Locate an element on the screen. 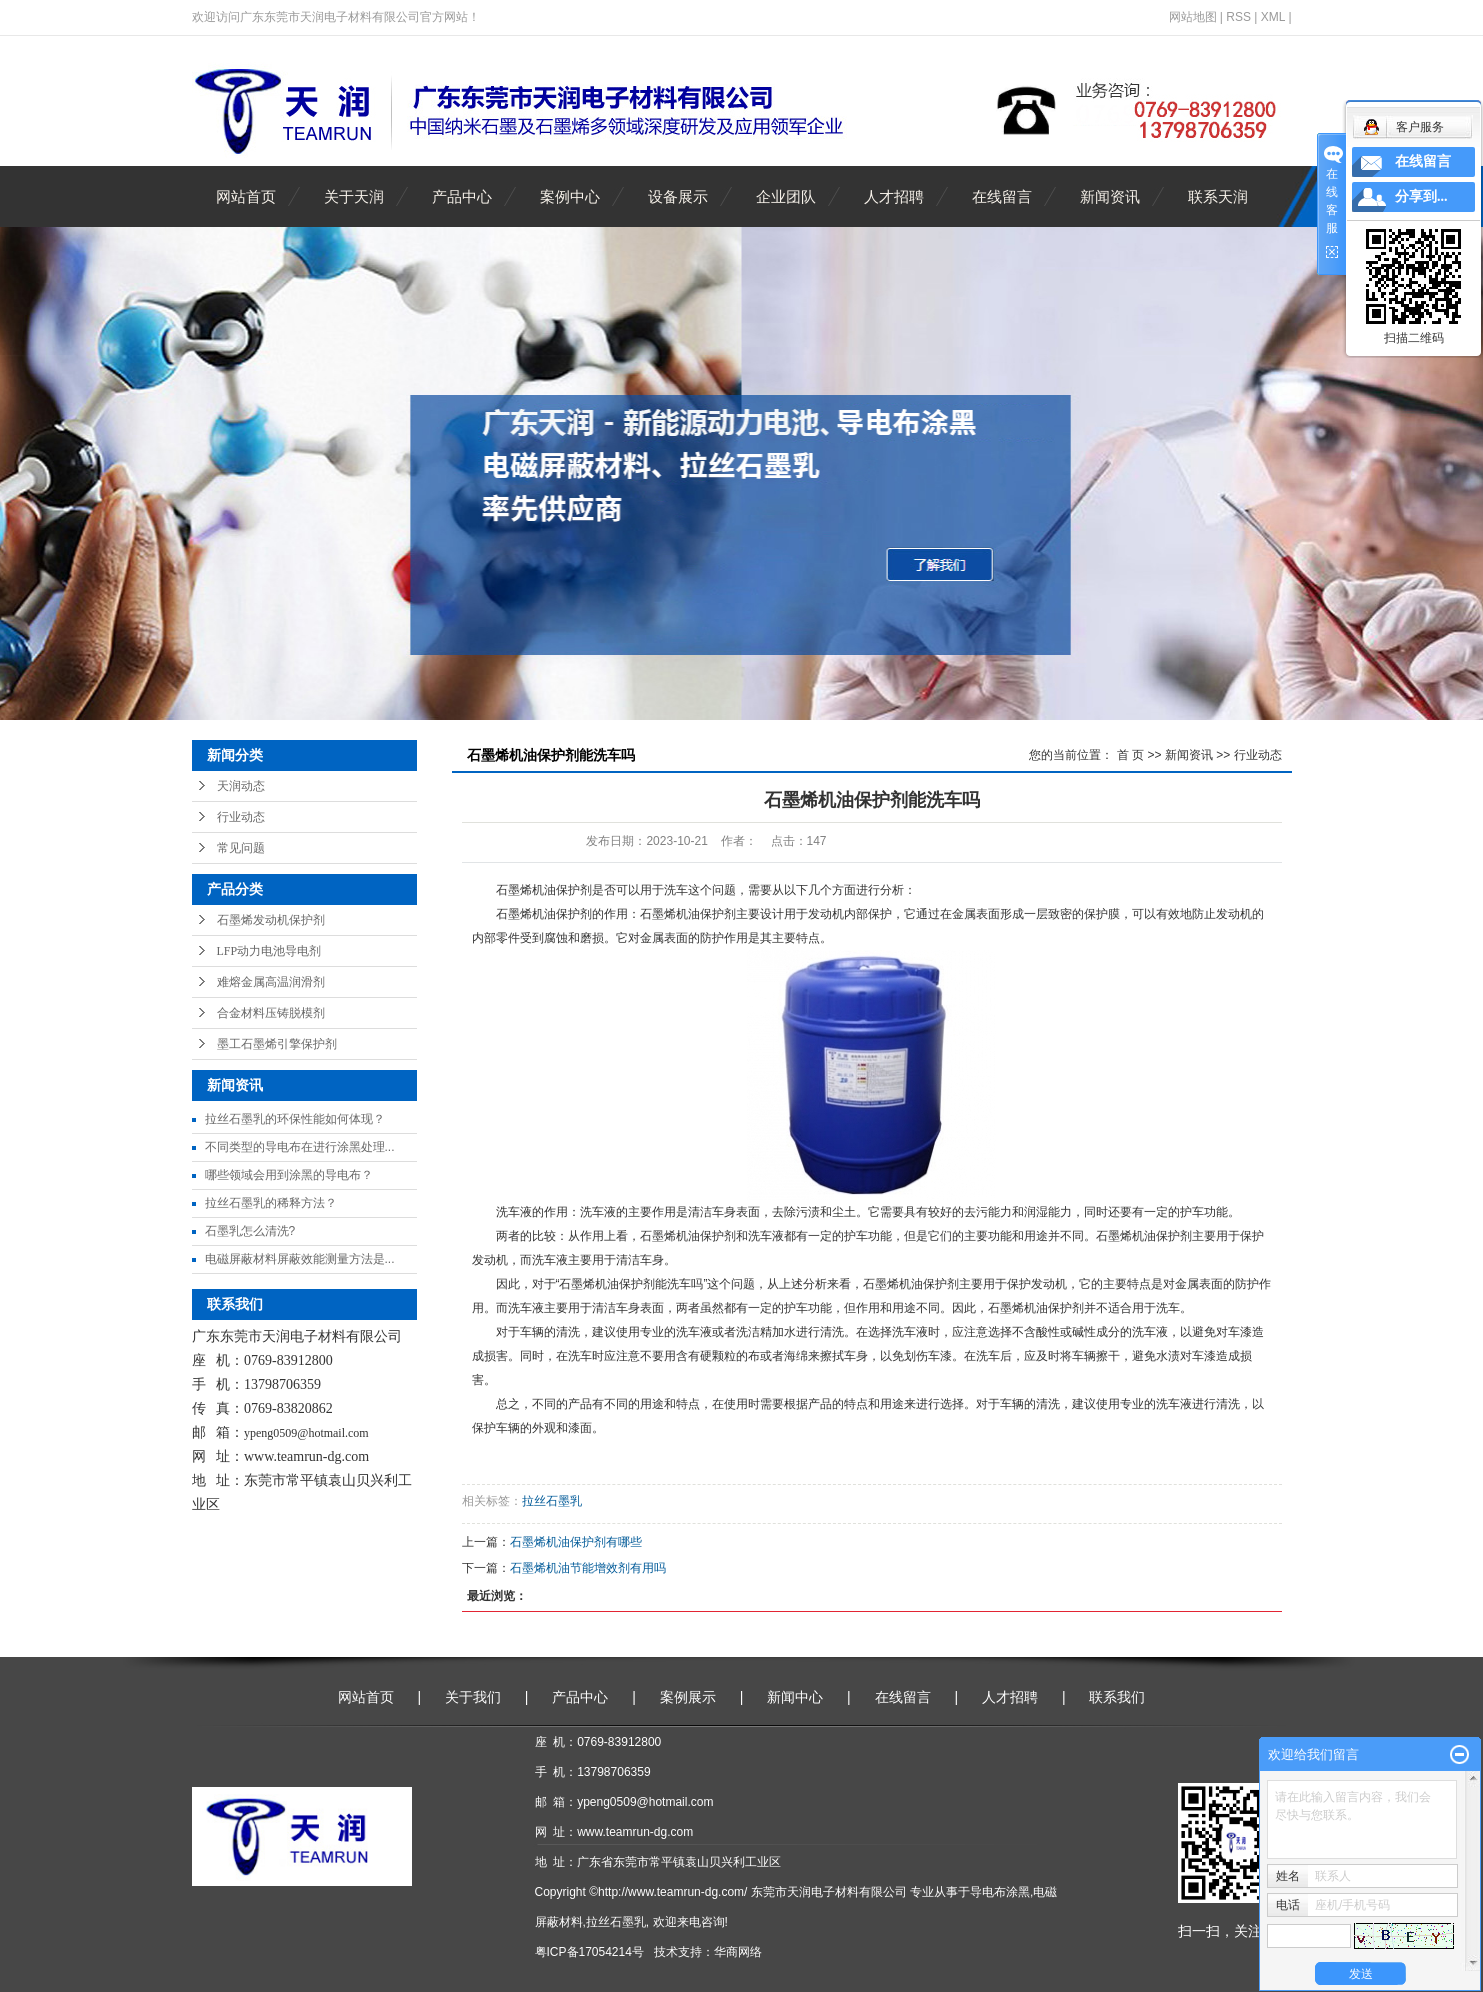 This screenshot has width=1483, height=1992. 案例中心 is located at coordinates (570, 196).